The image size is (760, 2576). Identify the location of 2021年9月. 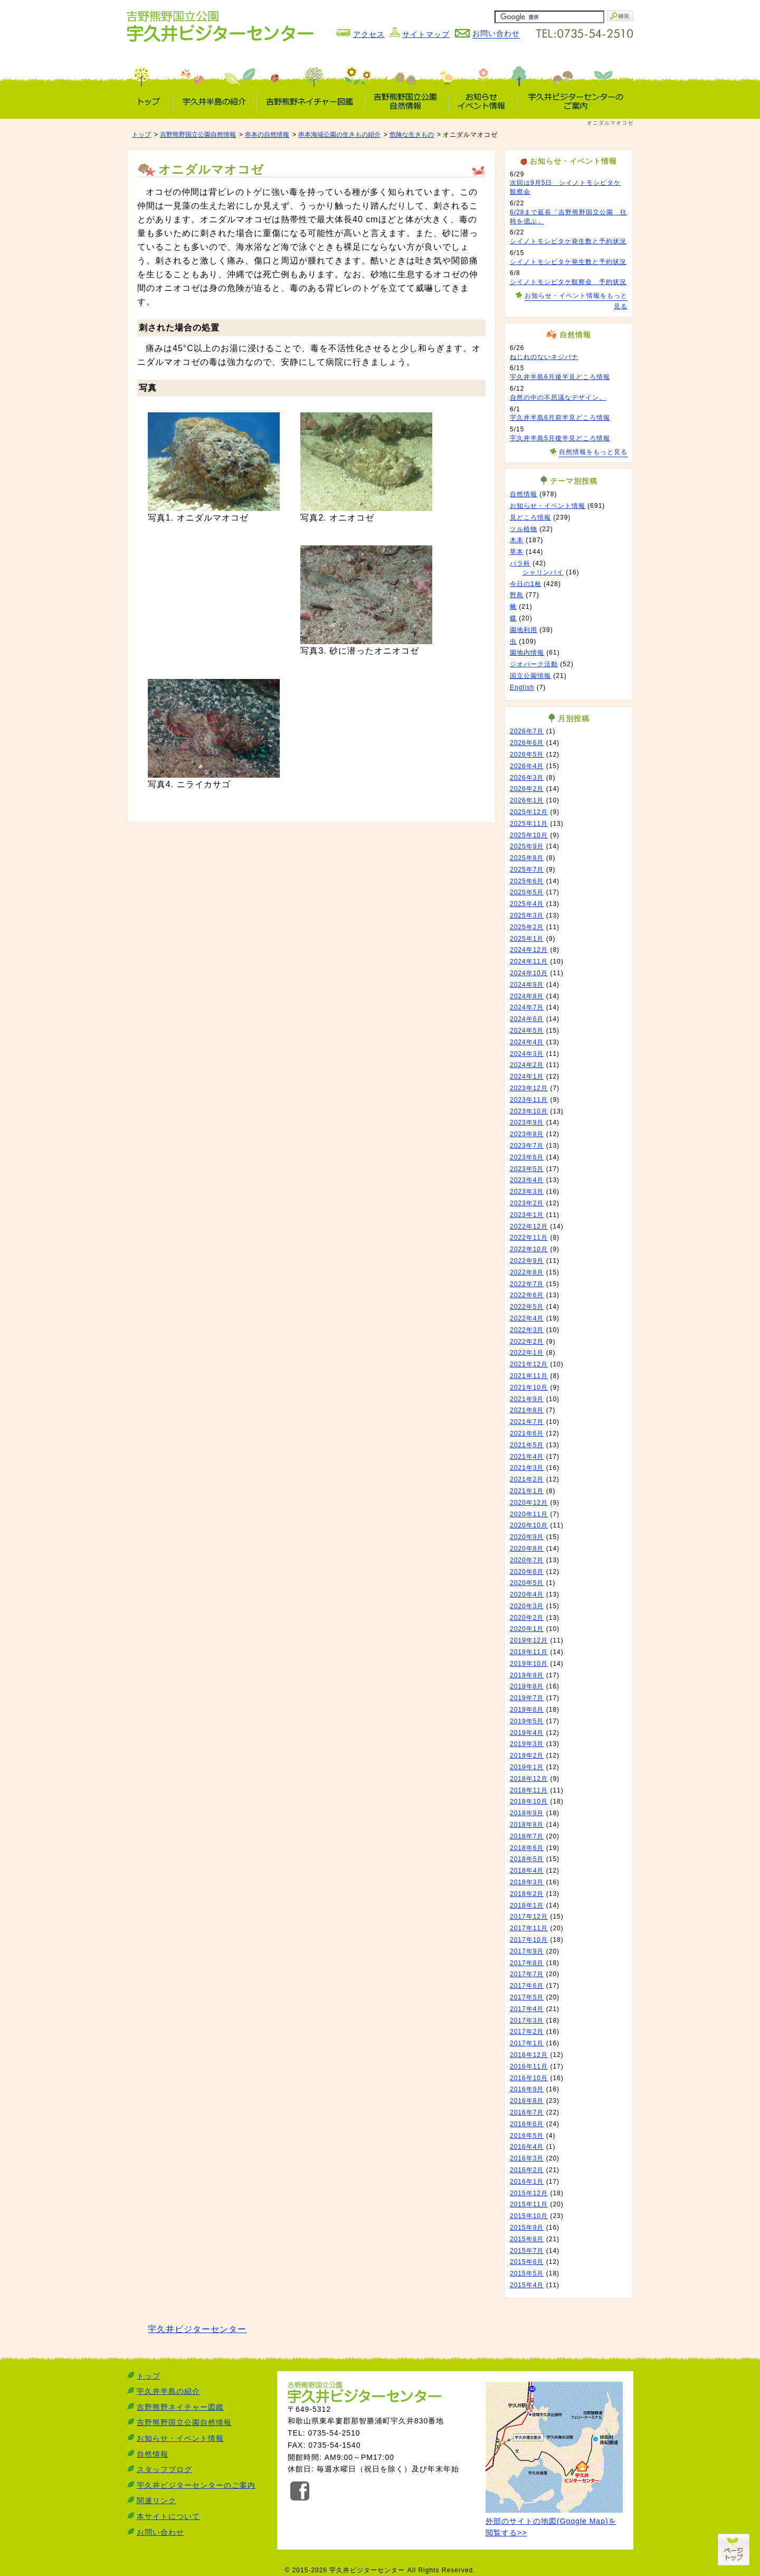
(527, 1399).